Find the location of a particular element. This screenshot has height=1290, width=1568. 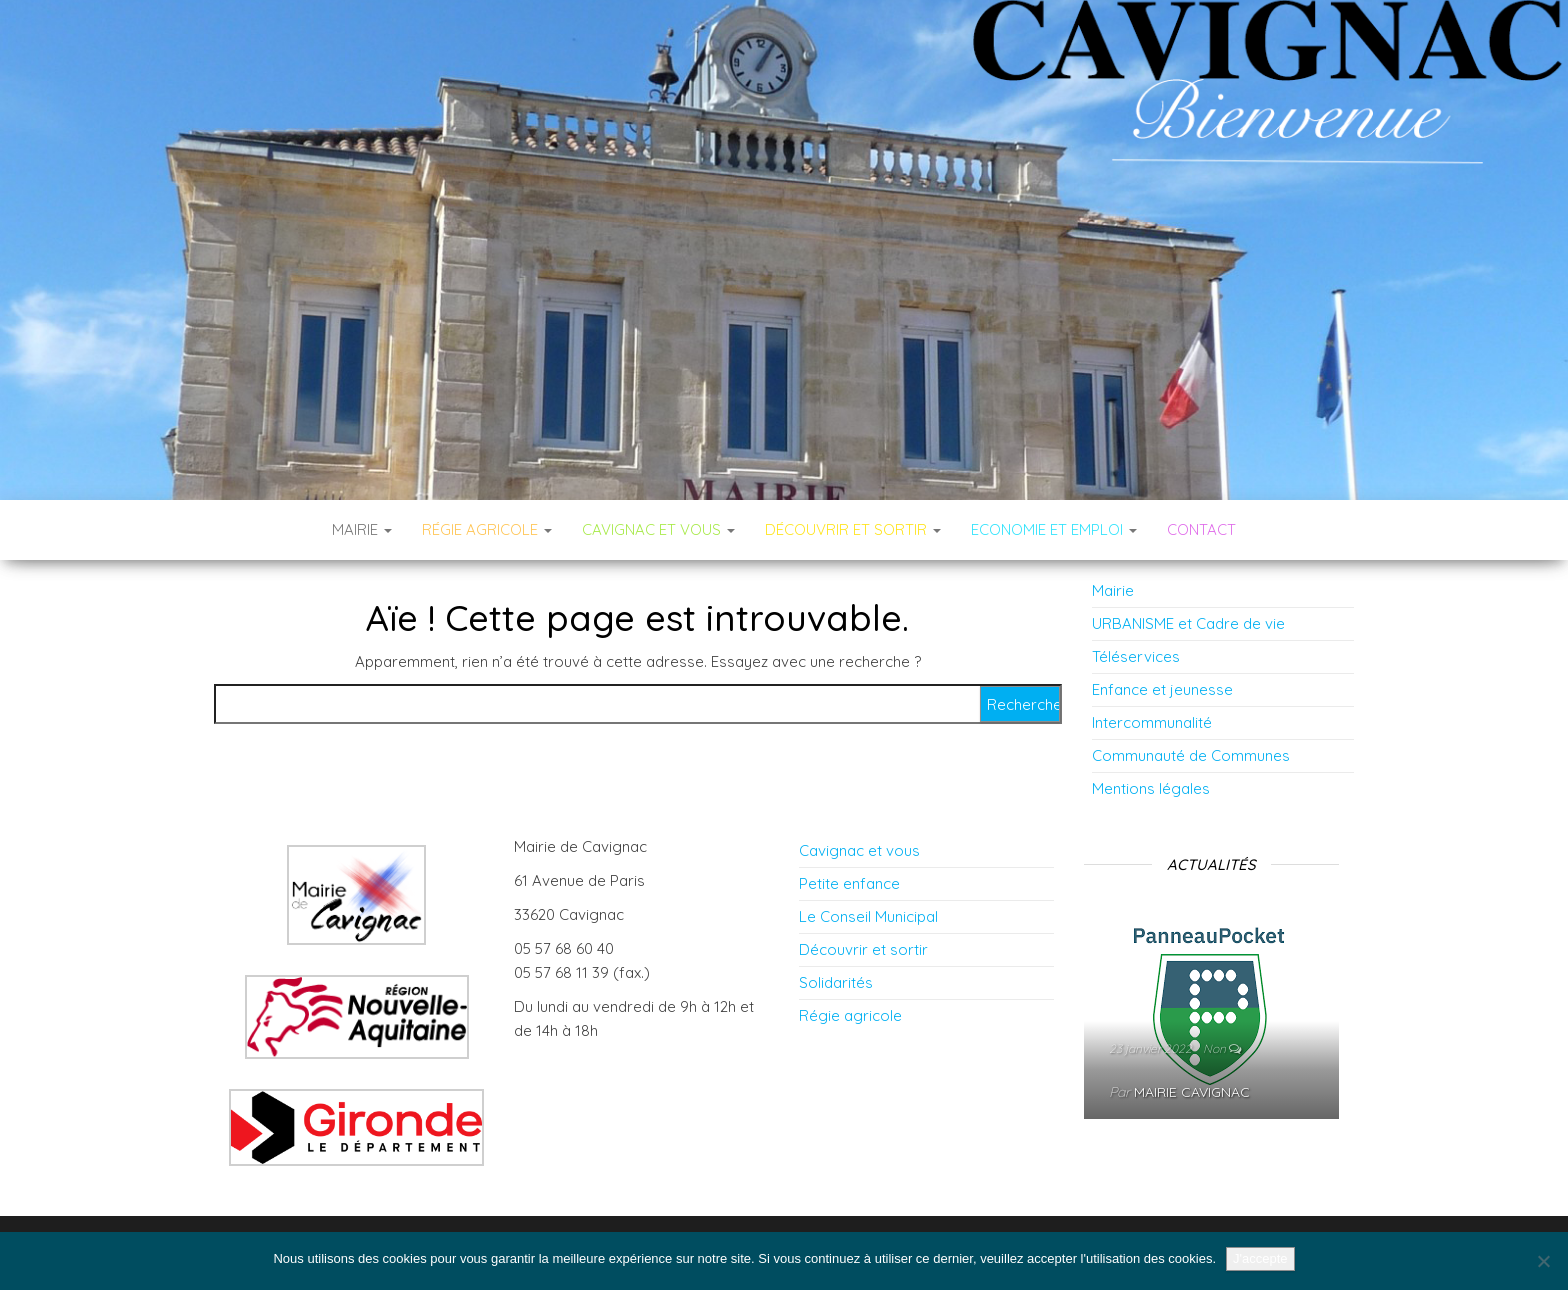

Mairie is located at coordinates (362, 529).